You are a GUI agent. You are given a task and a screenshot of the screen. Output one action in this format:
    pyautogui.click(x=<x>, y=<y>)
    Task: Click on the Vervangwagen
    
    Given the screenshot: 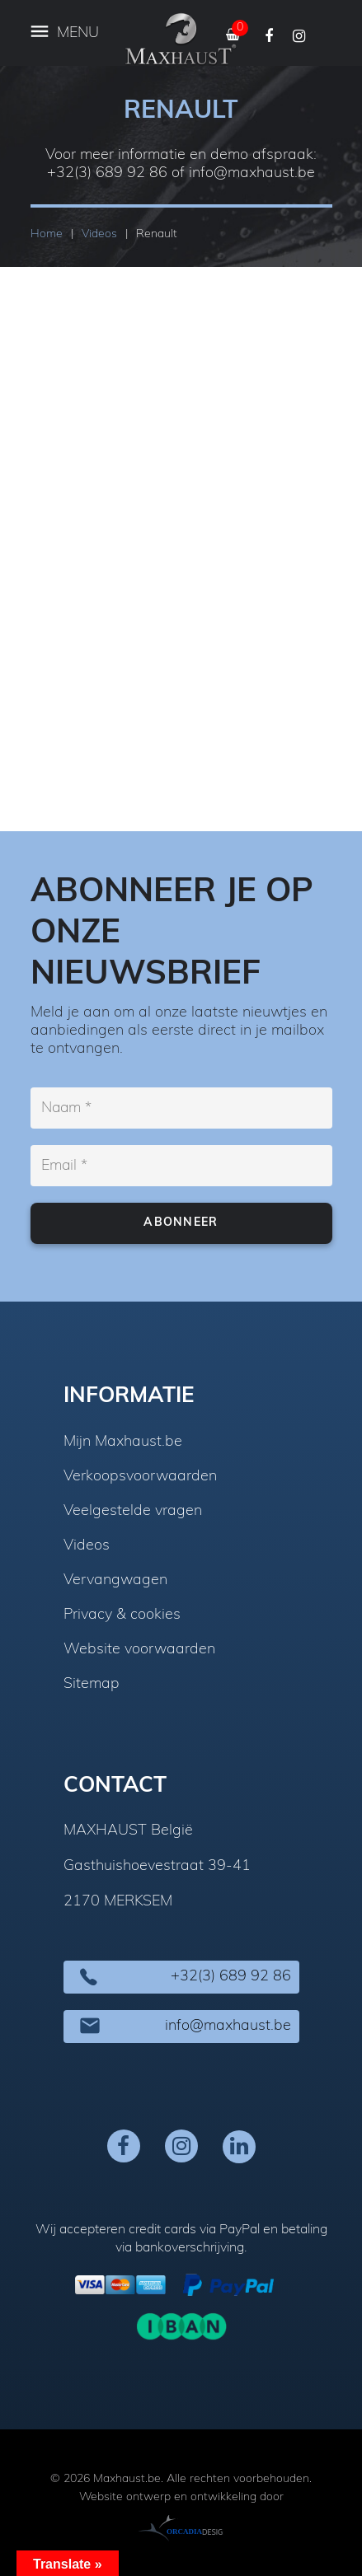 What is the action you would take?
    pyautogui.click(x=115, y=1580)
    